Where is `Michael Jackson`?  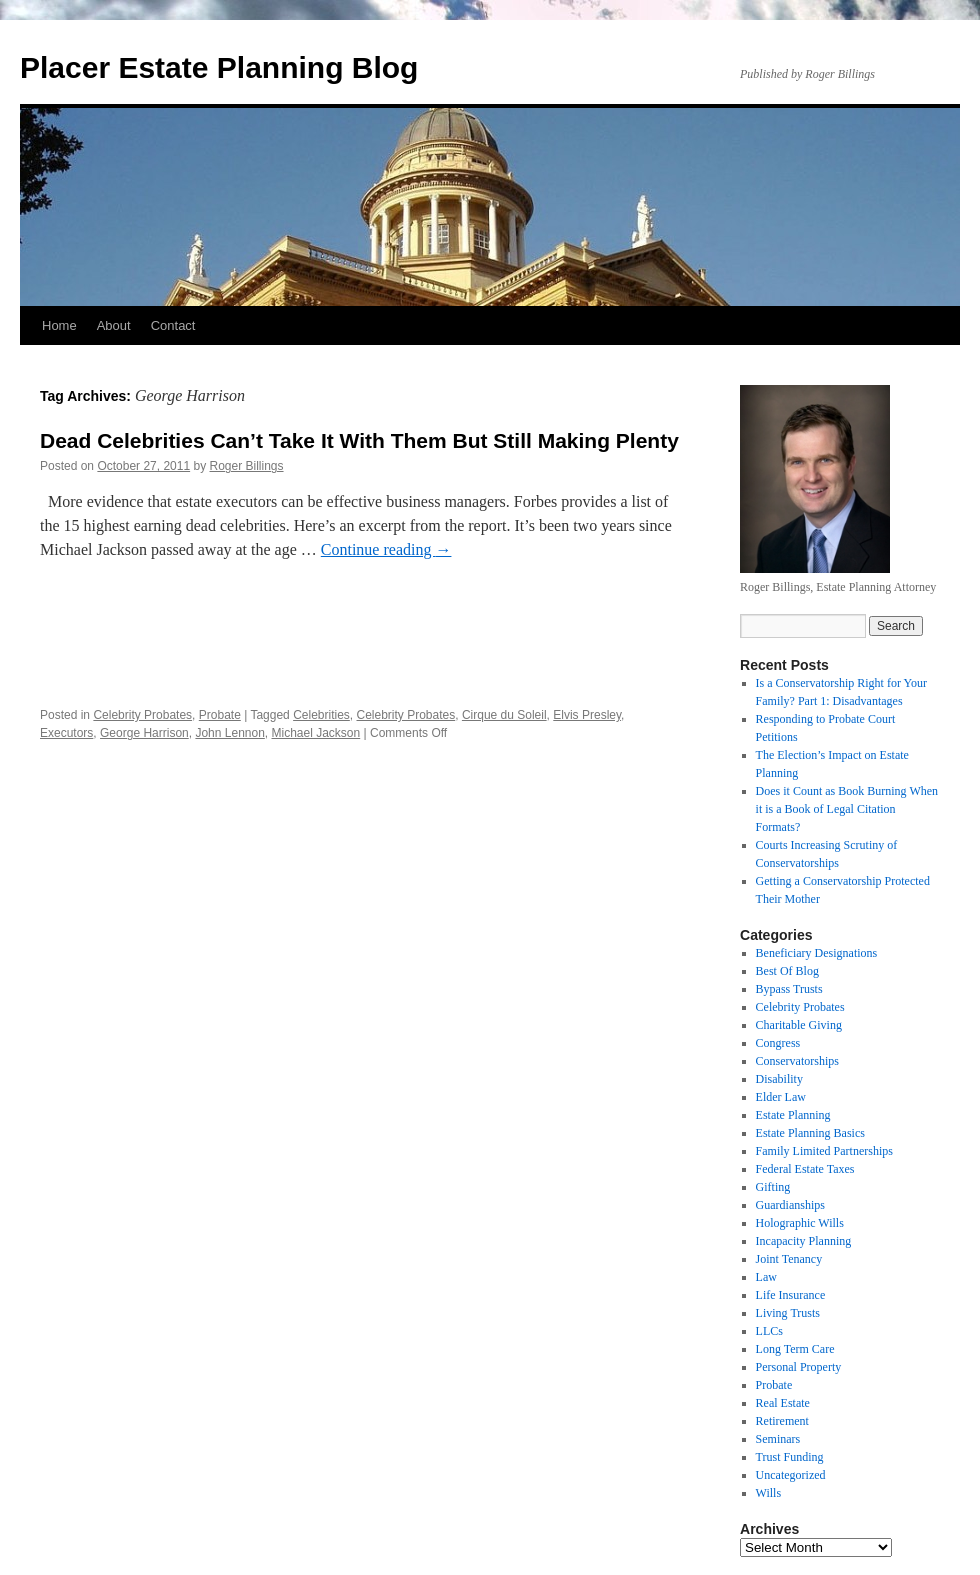 Michael Jackson is located at coordinates (316, 733).